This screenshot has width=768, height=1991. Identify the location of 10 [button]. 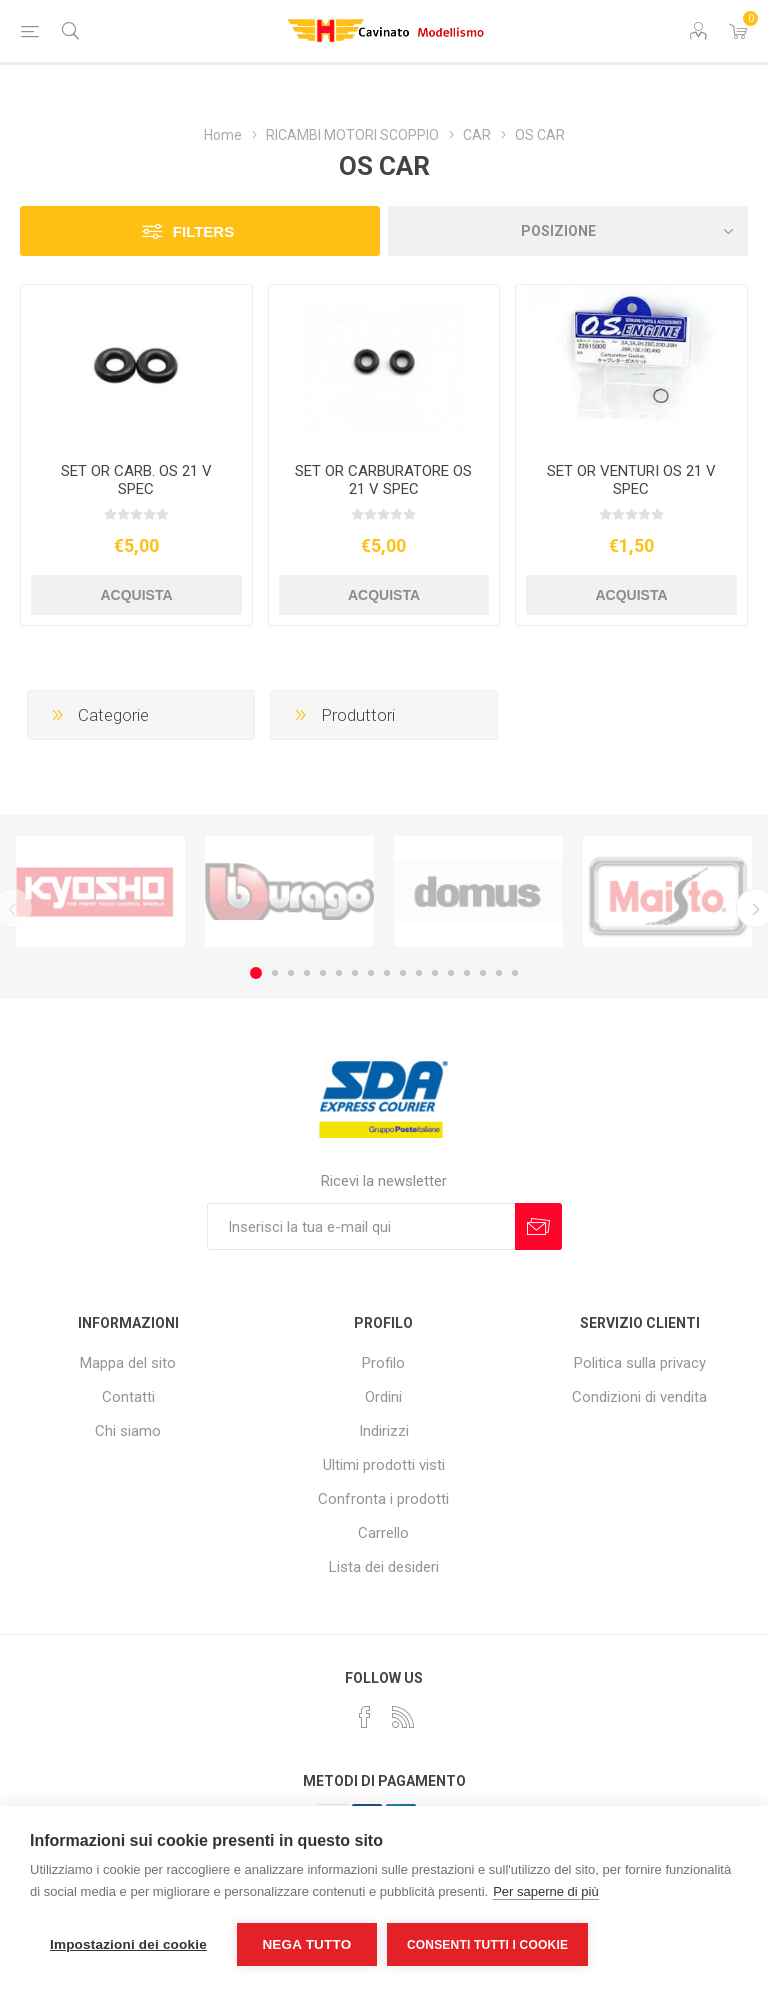
(403, 973).